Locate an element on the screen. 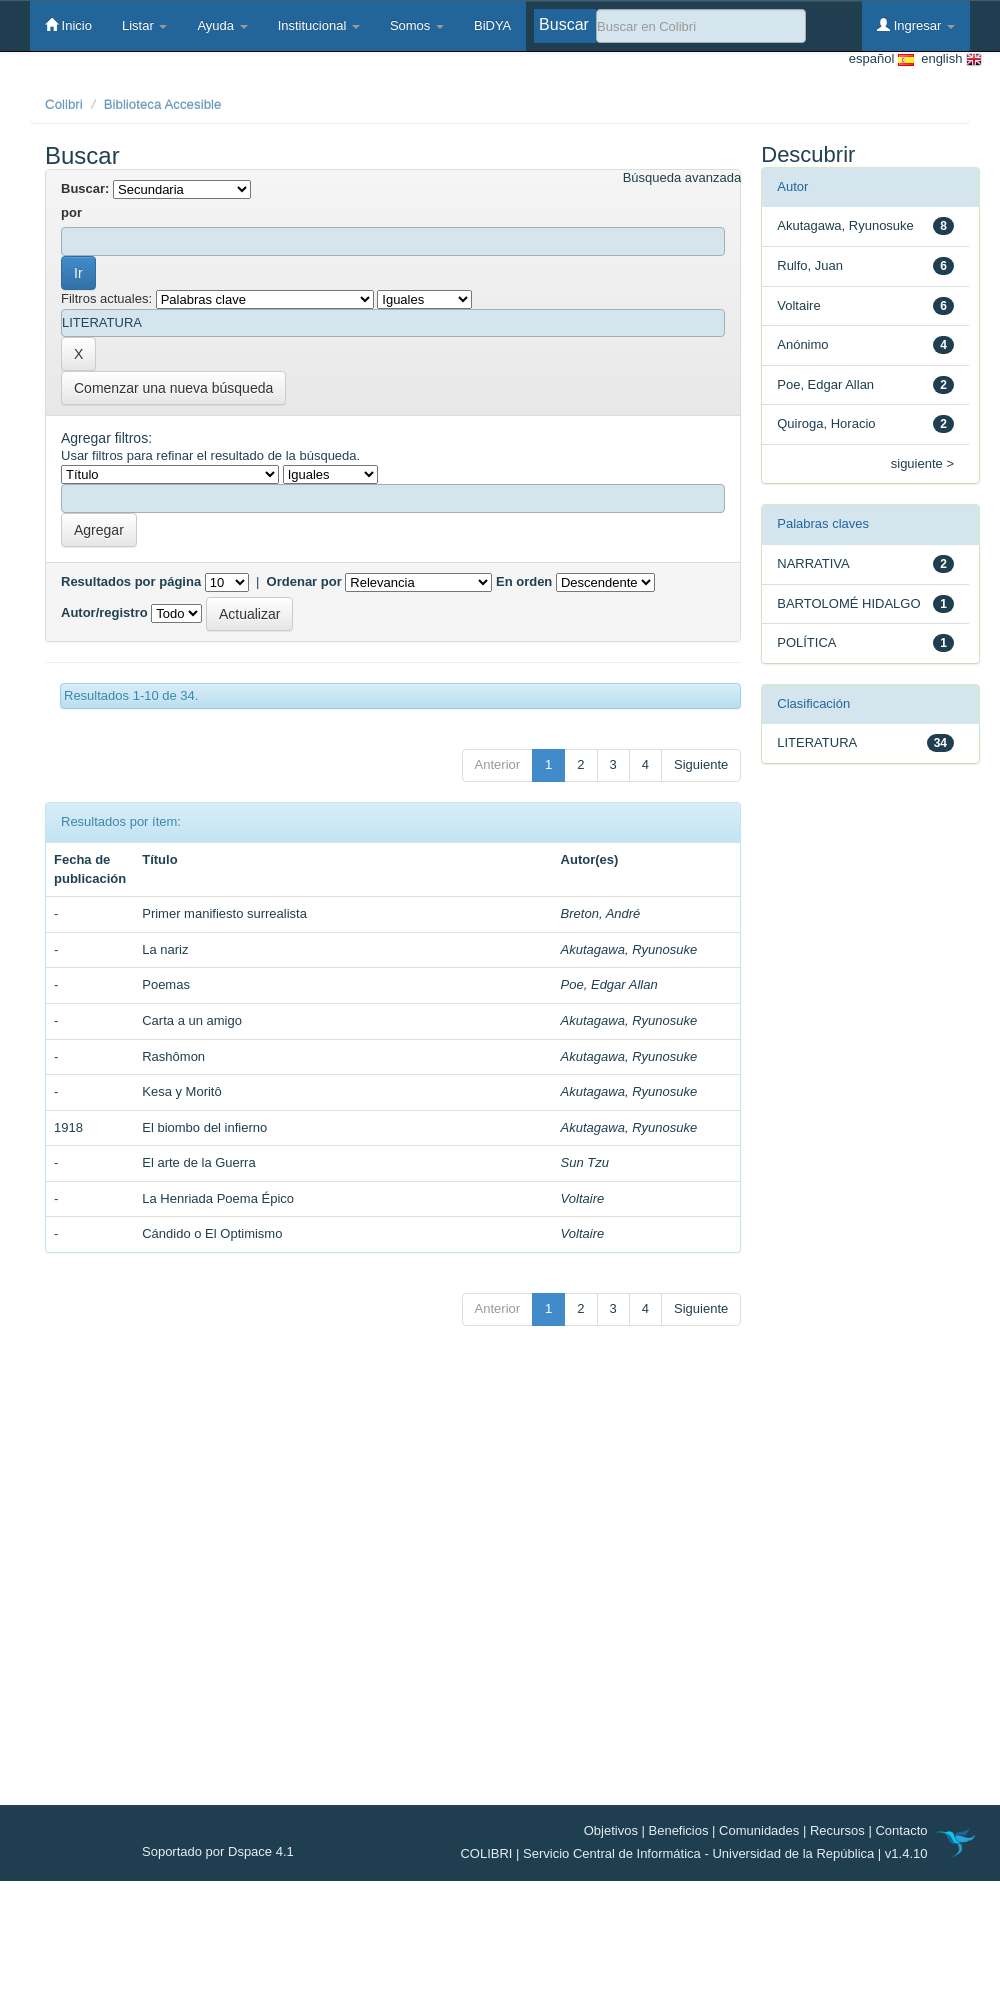  Rashômon is located at coordinates (173, 1056).